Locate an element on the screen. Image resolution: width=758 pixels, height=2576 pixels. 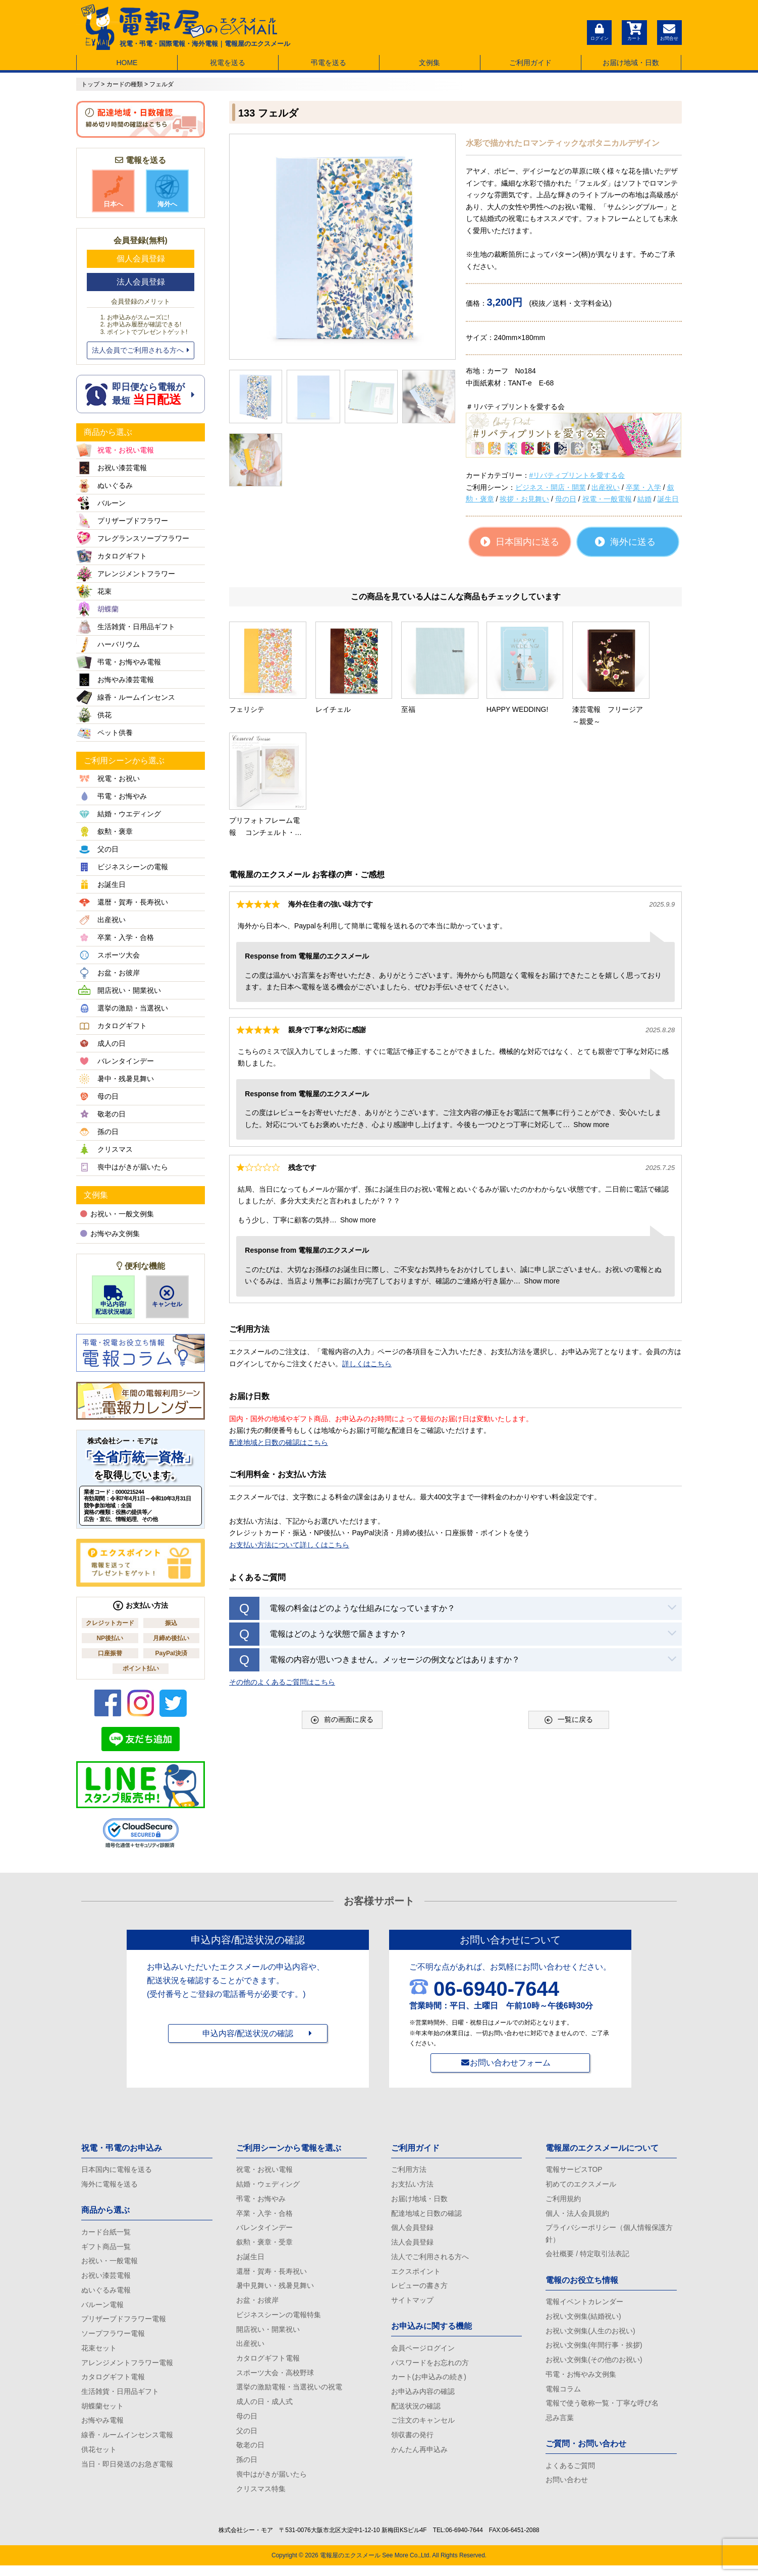
申込内容/配送状況の確認 is located at coordinates (247, 2035).